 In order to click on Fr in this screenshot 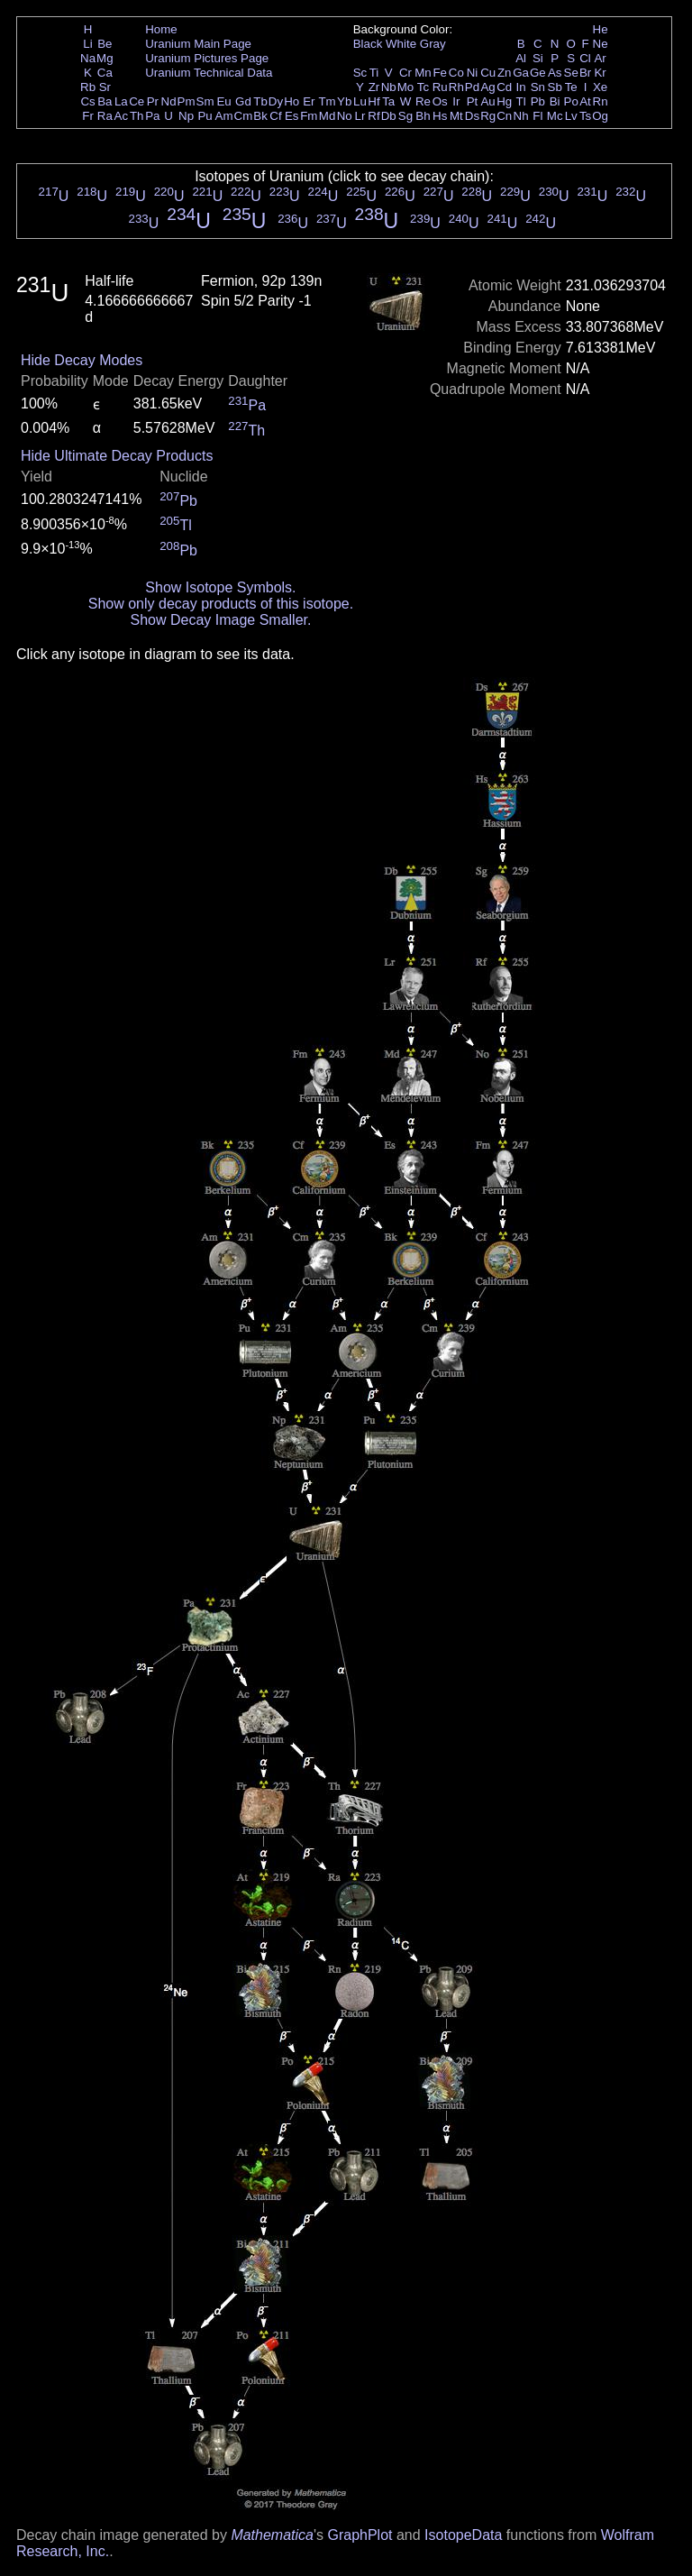, I will do `click(88, 116)`.